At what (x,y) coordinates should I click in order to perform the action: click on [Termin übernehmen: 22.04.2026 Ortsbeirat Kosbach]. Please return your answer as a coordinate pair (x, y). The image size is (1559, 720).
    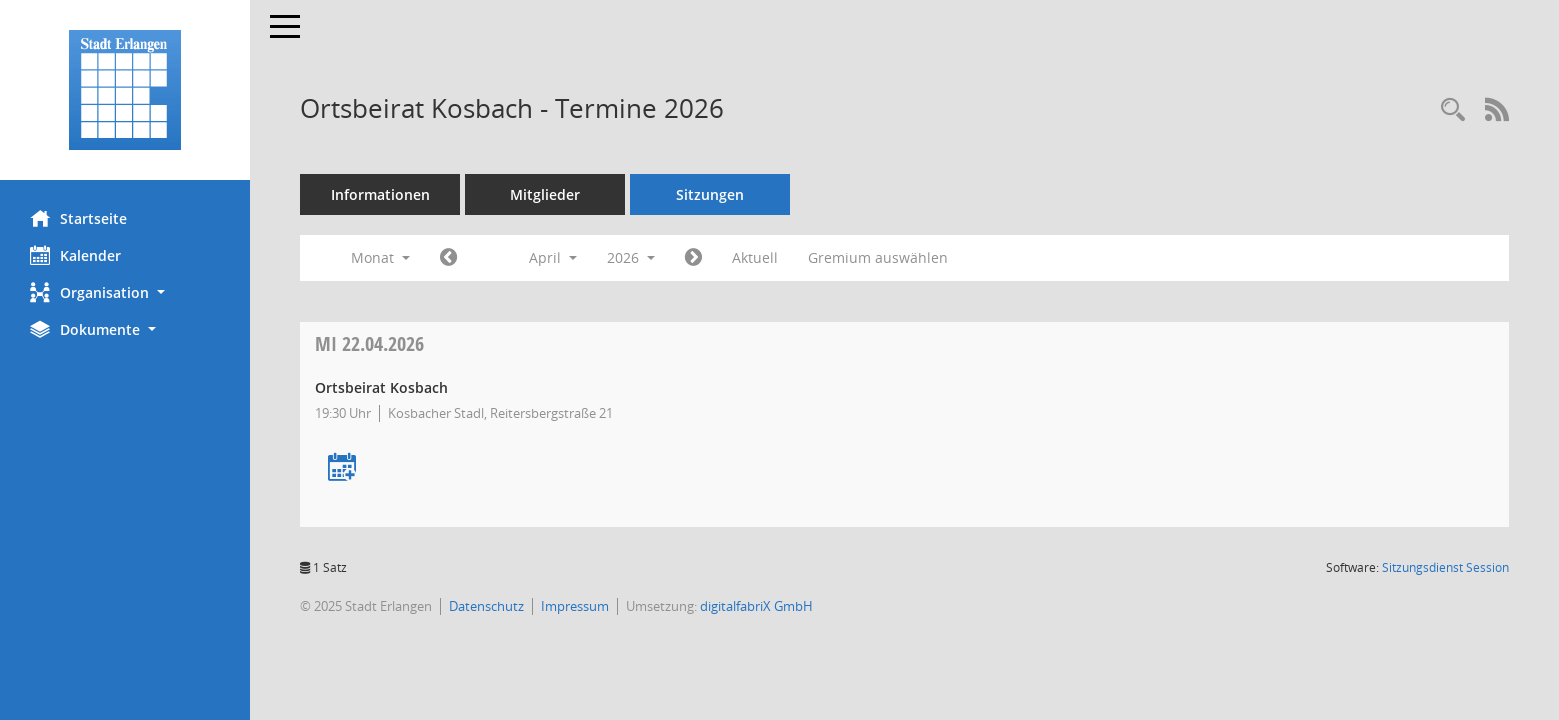
    Looking at the image, I should click on (342, 468).